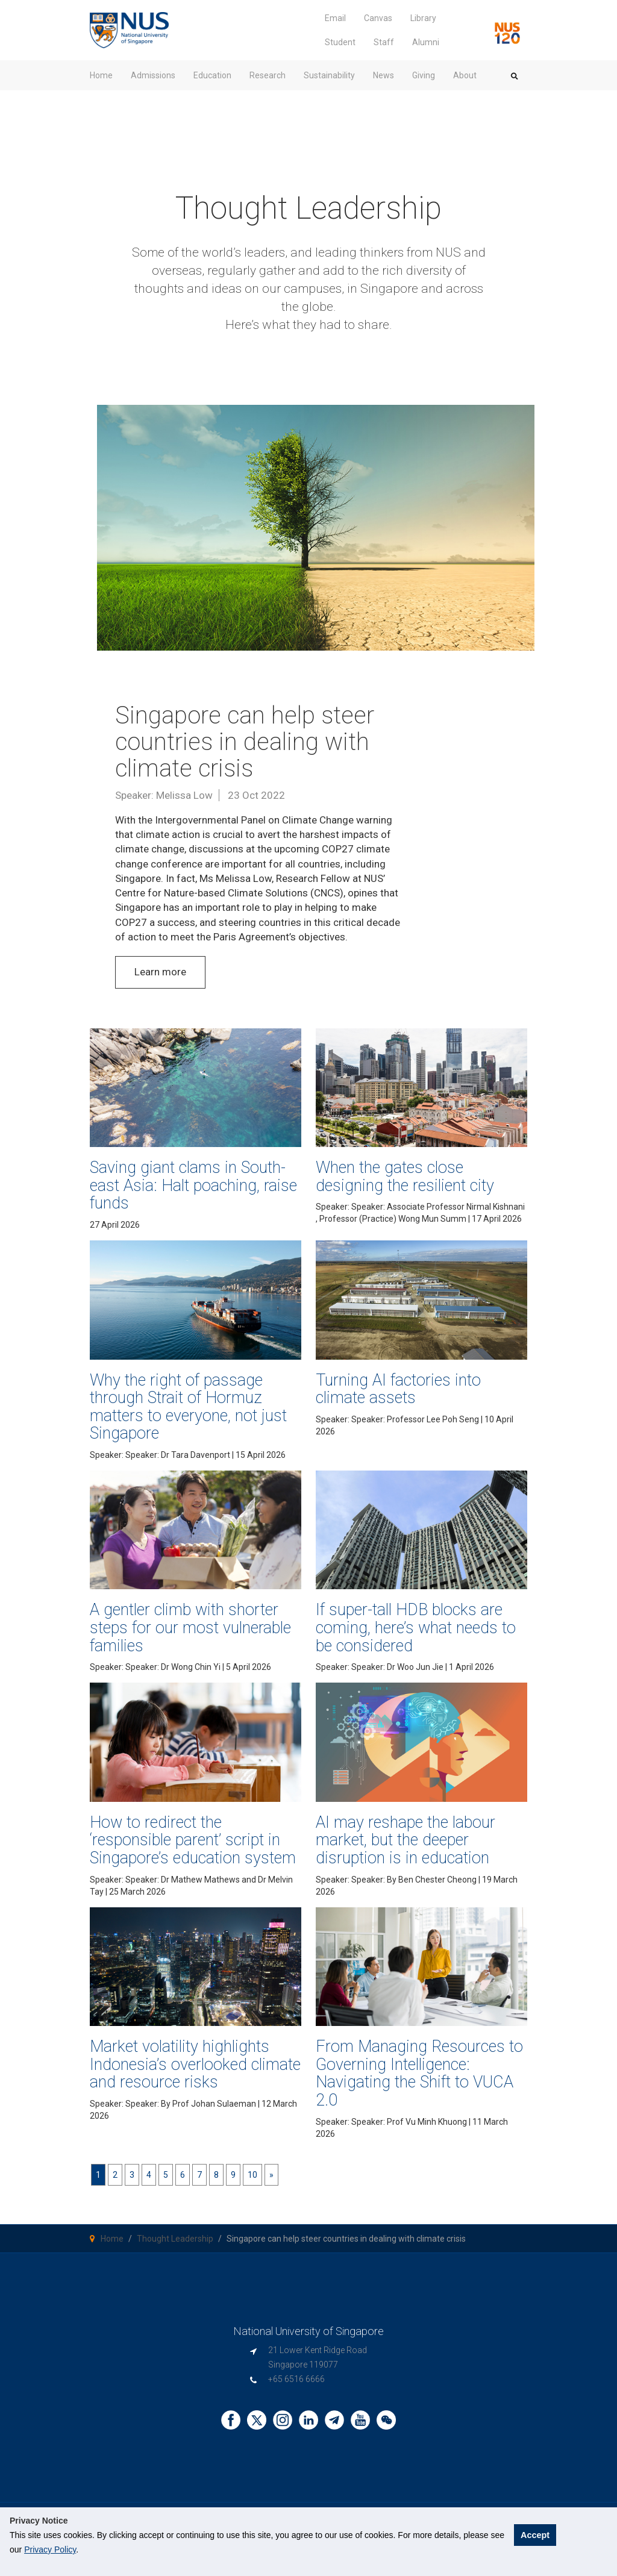 Image resolution: width=617 pixels, height=2576 pixels. What do you see at coordinates (335, 18) in the screenshot?
I see `Email` at bounding box center [335, 18].